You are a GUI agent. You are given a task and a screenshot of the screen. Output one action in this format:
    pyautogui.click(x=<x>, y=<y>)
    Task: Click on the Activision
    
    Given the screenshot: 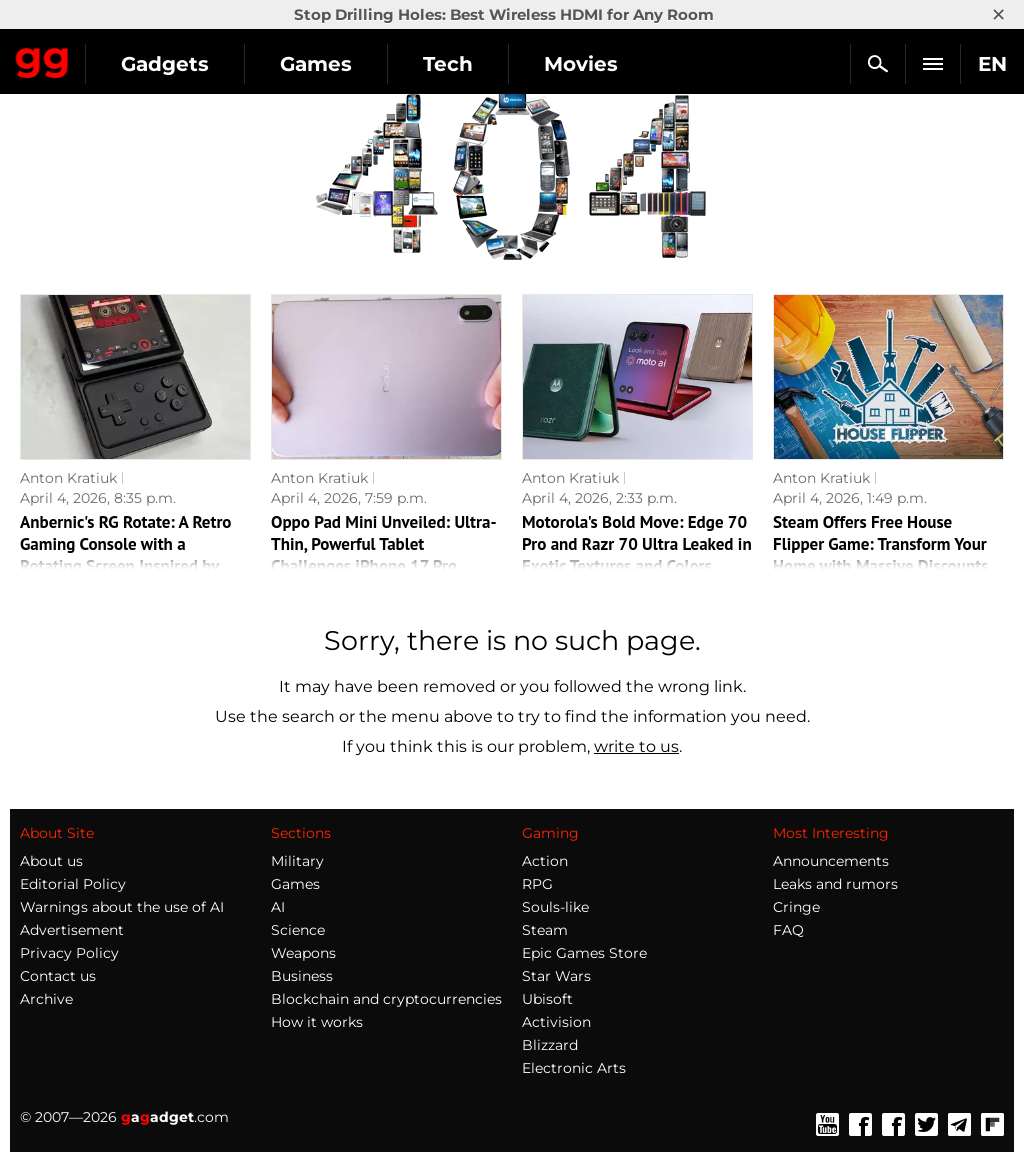 What is the action you would take?
    pyautogui.click(x=556, y=1022)
    